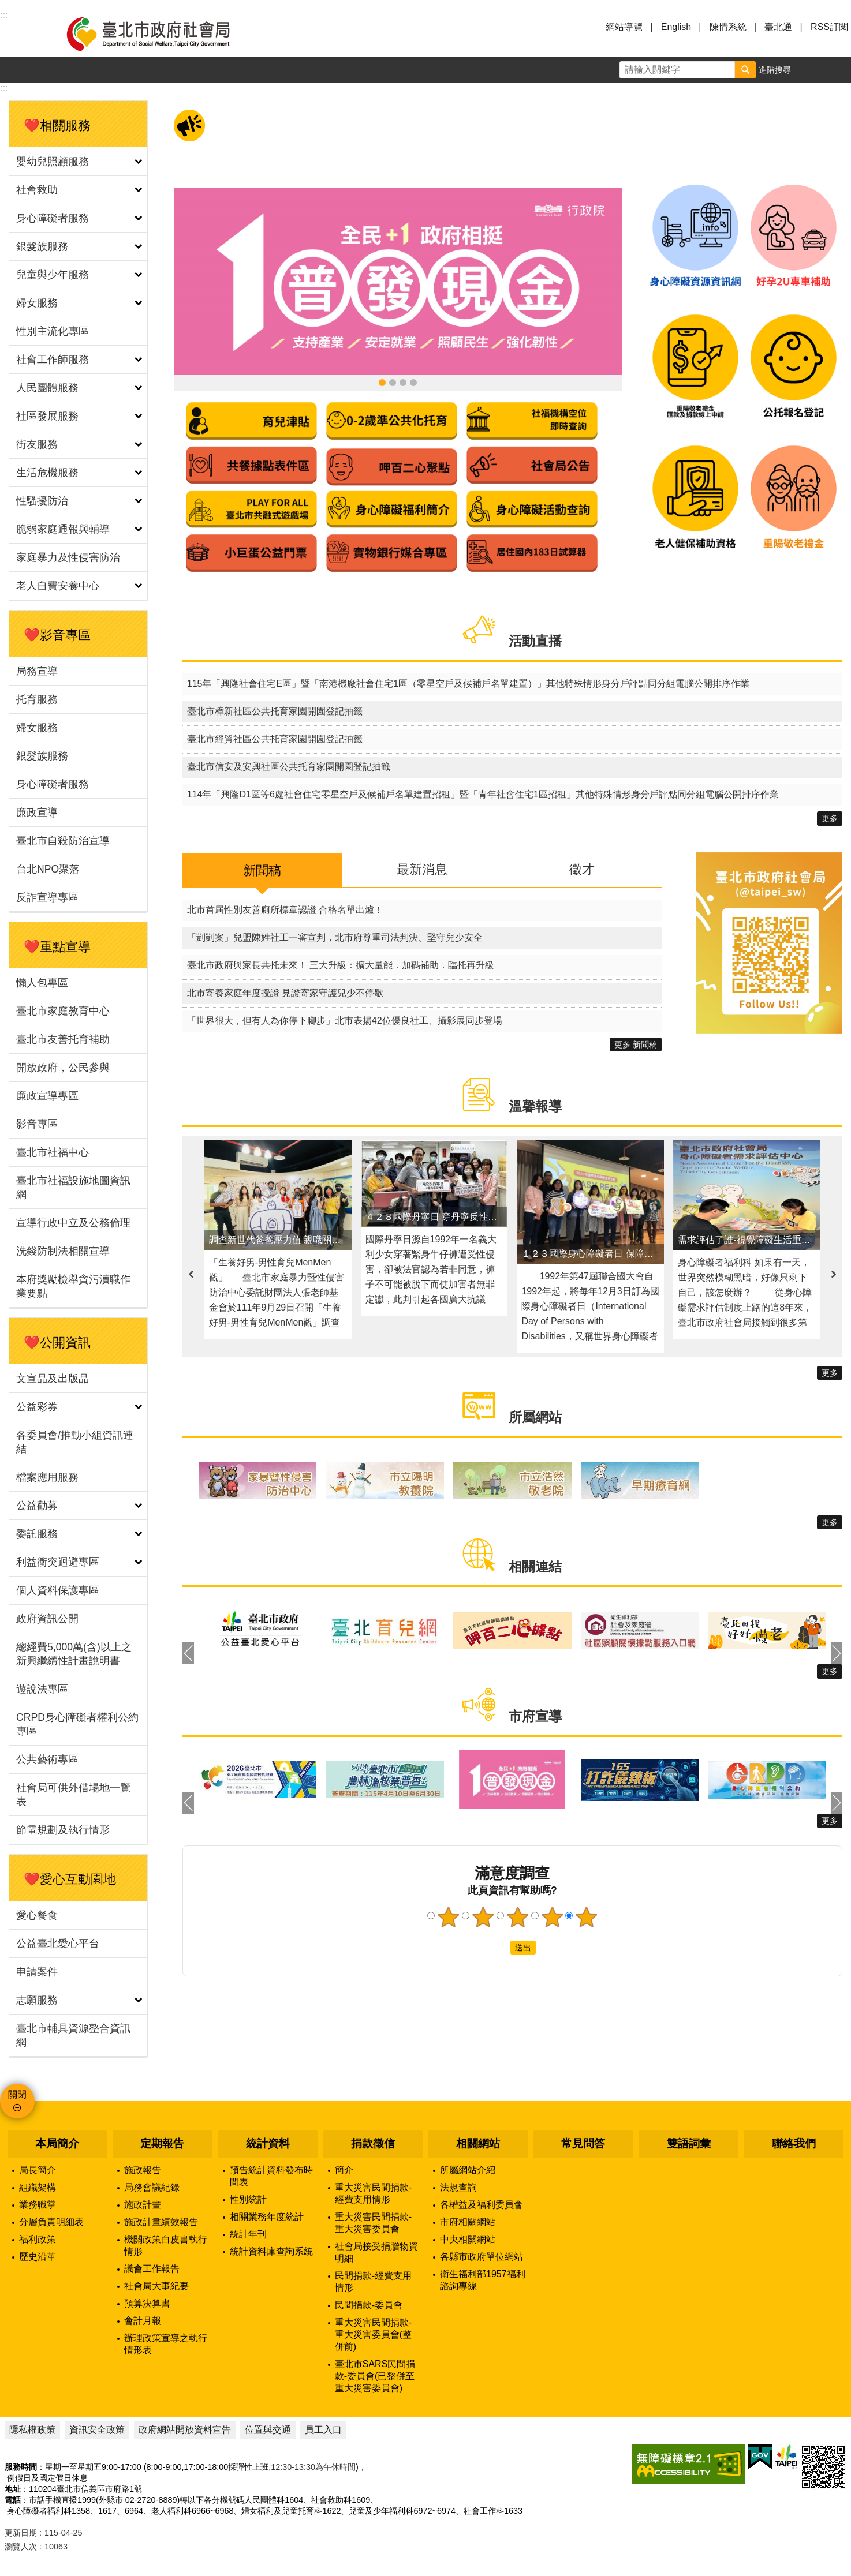  I want to click on 各縣市政府單位網站, so click(481, 2257).